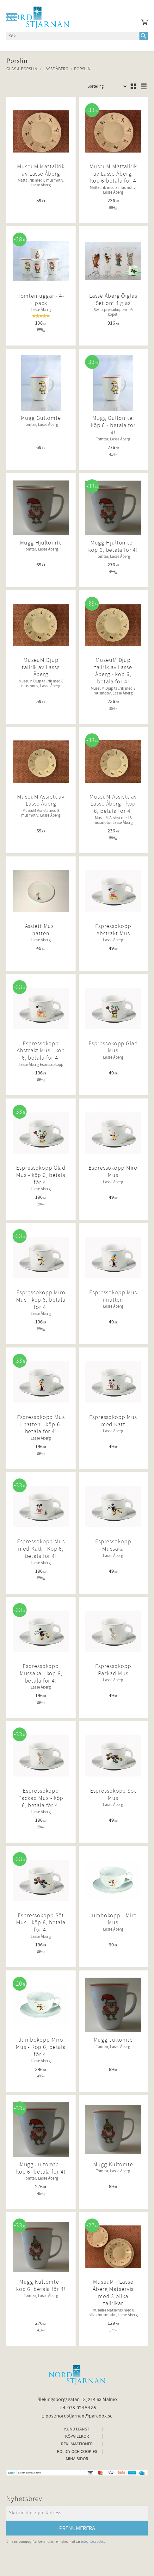 The image size is (154, 2576). I want to click on Köpvillkor [menuitem], so click(77, 2436).